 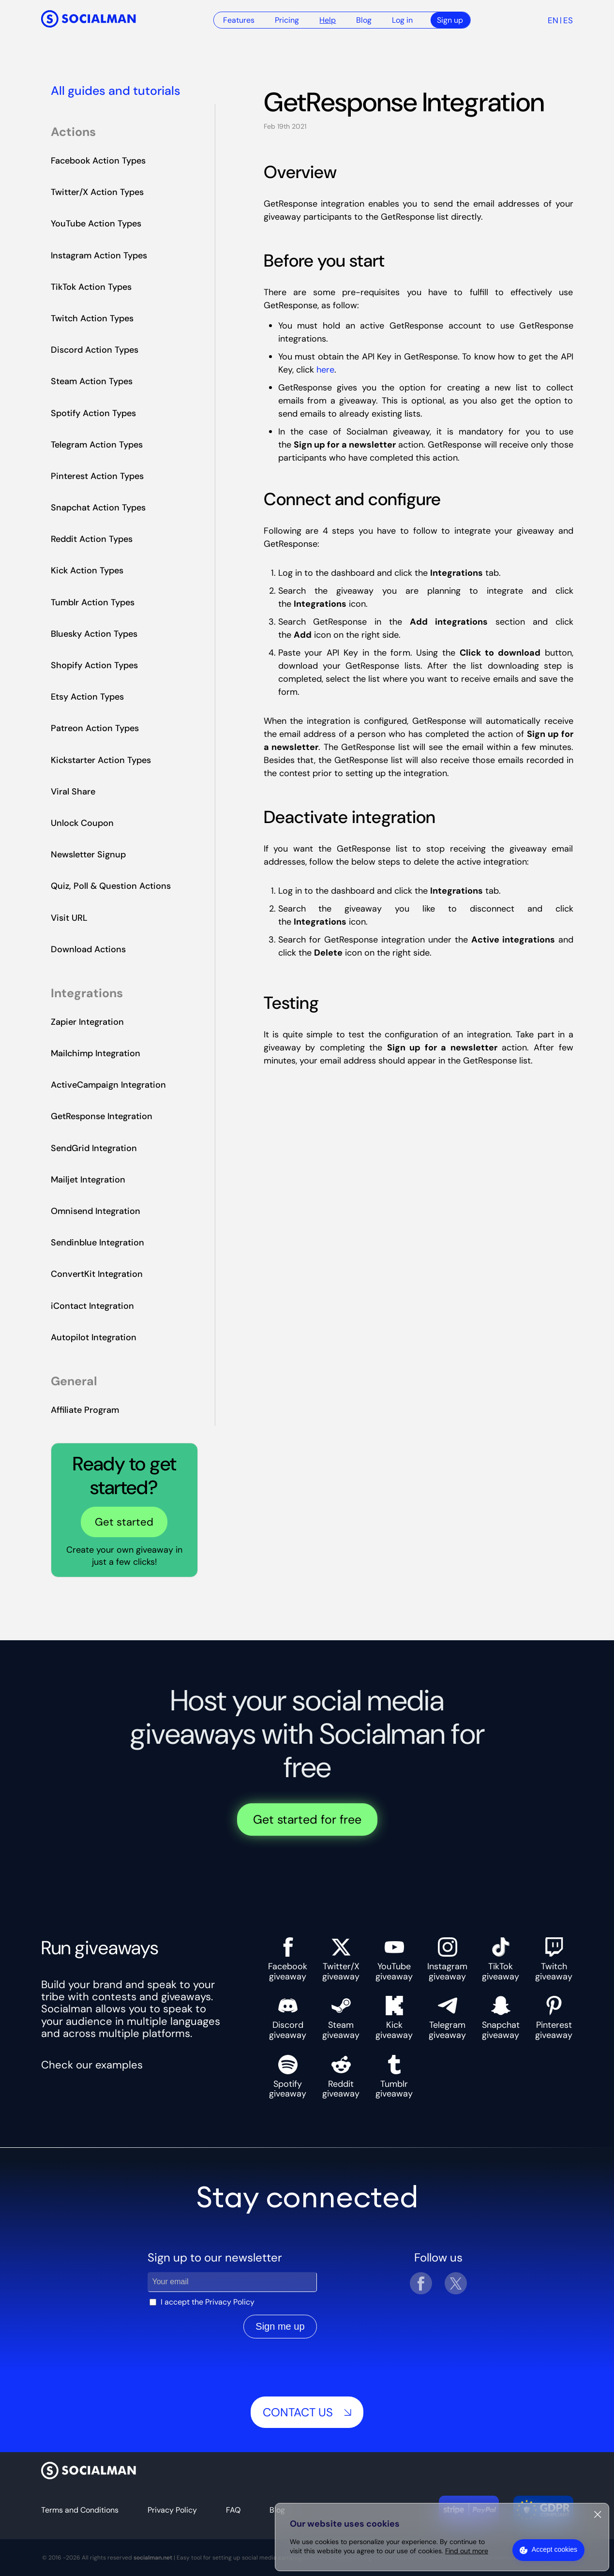 I want to click on Spotify Action Types, so click(x=93, y=413).